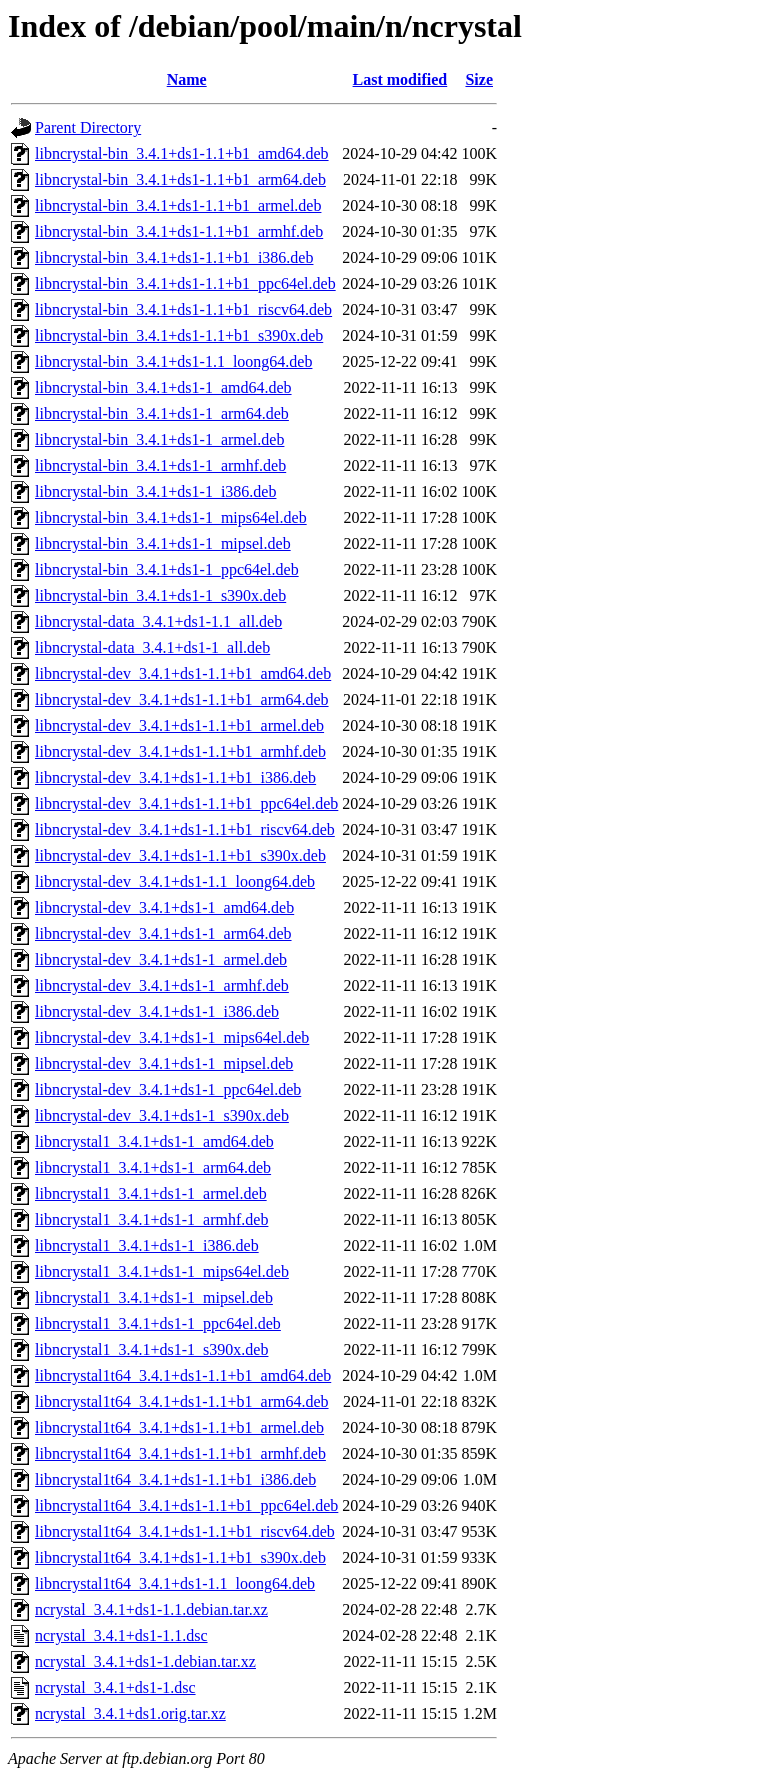  What do you see at coordinates (186, 803) in the screenshot?
I see `libncrystal-dev_3.4.1+ds1-1.1+b1_ppc64el.deb` at bounding box center [186, 803].